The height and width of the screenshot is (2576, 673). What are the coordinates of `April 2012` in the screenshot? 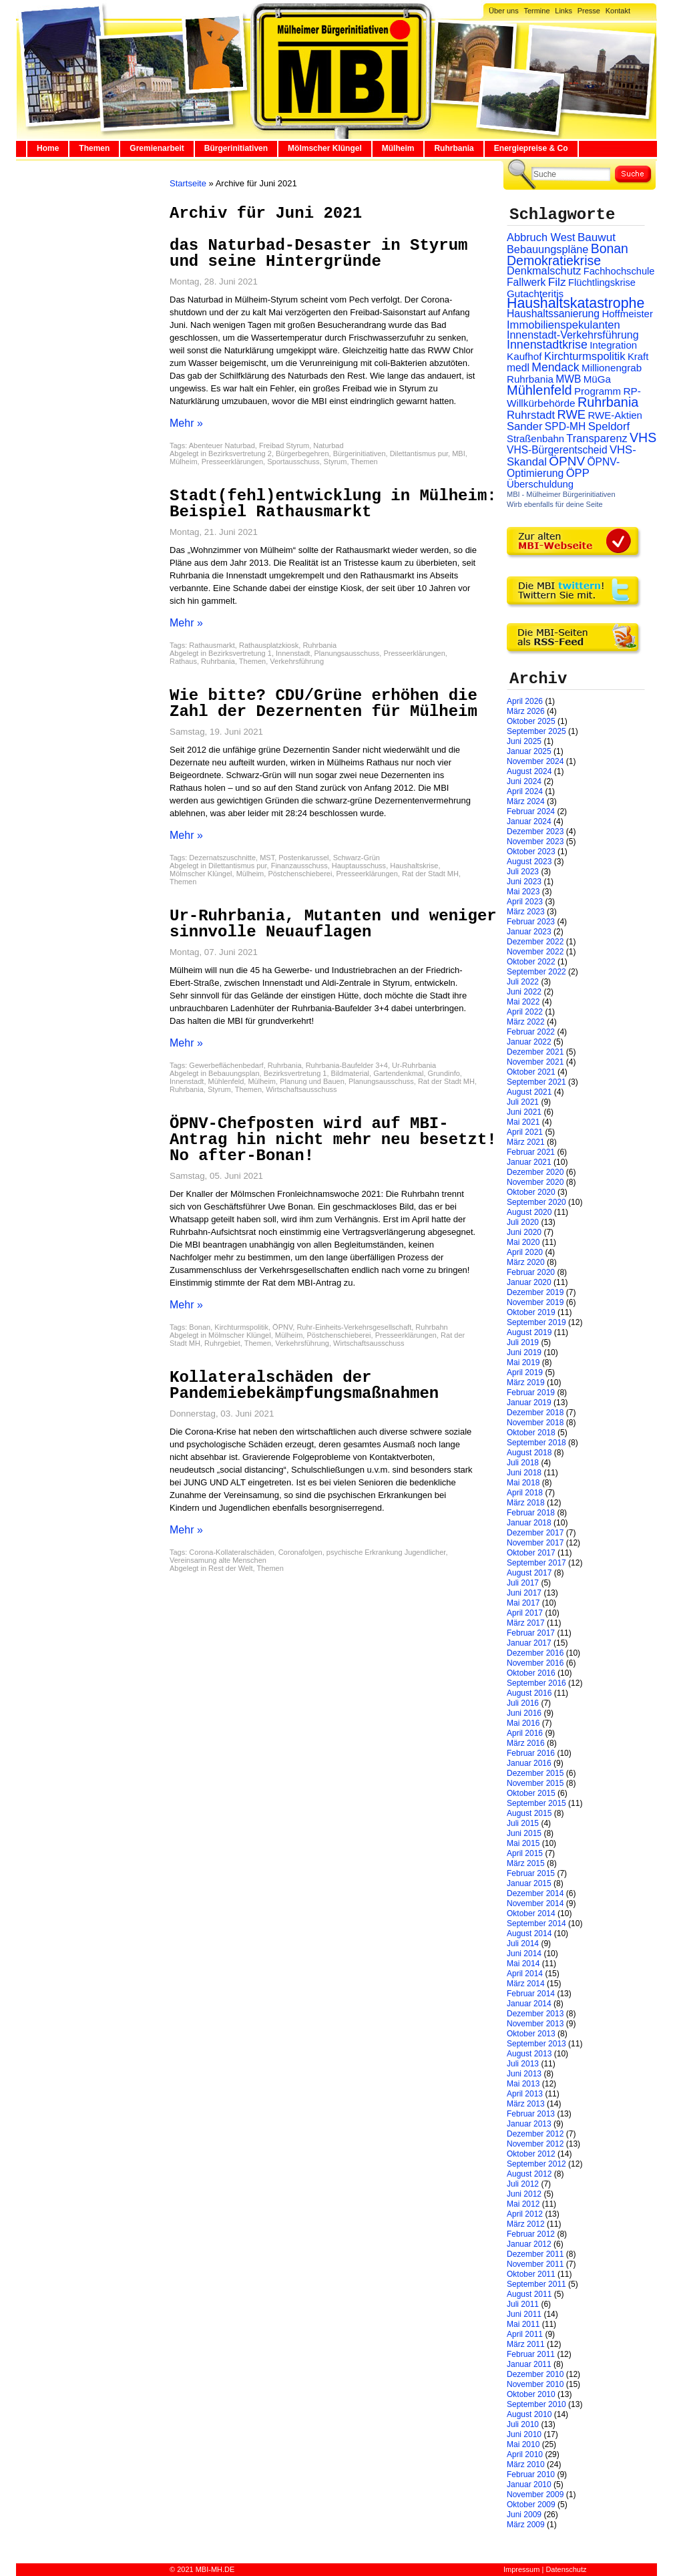 It's located at (525, 2214).